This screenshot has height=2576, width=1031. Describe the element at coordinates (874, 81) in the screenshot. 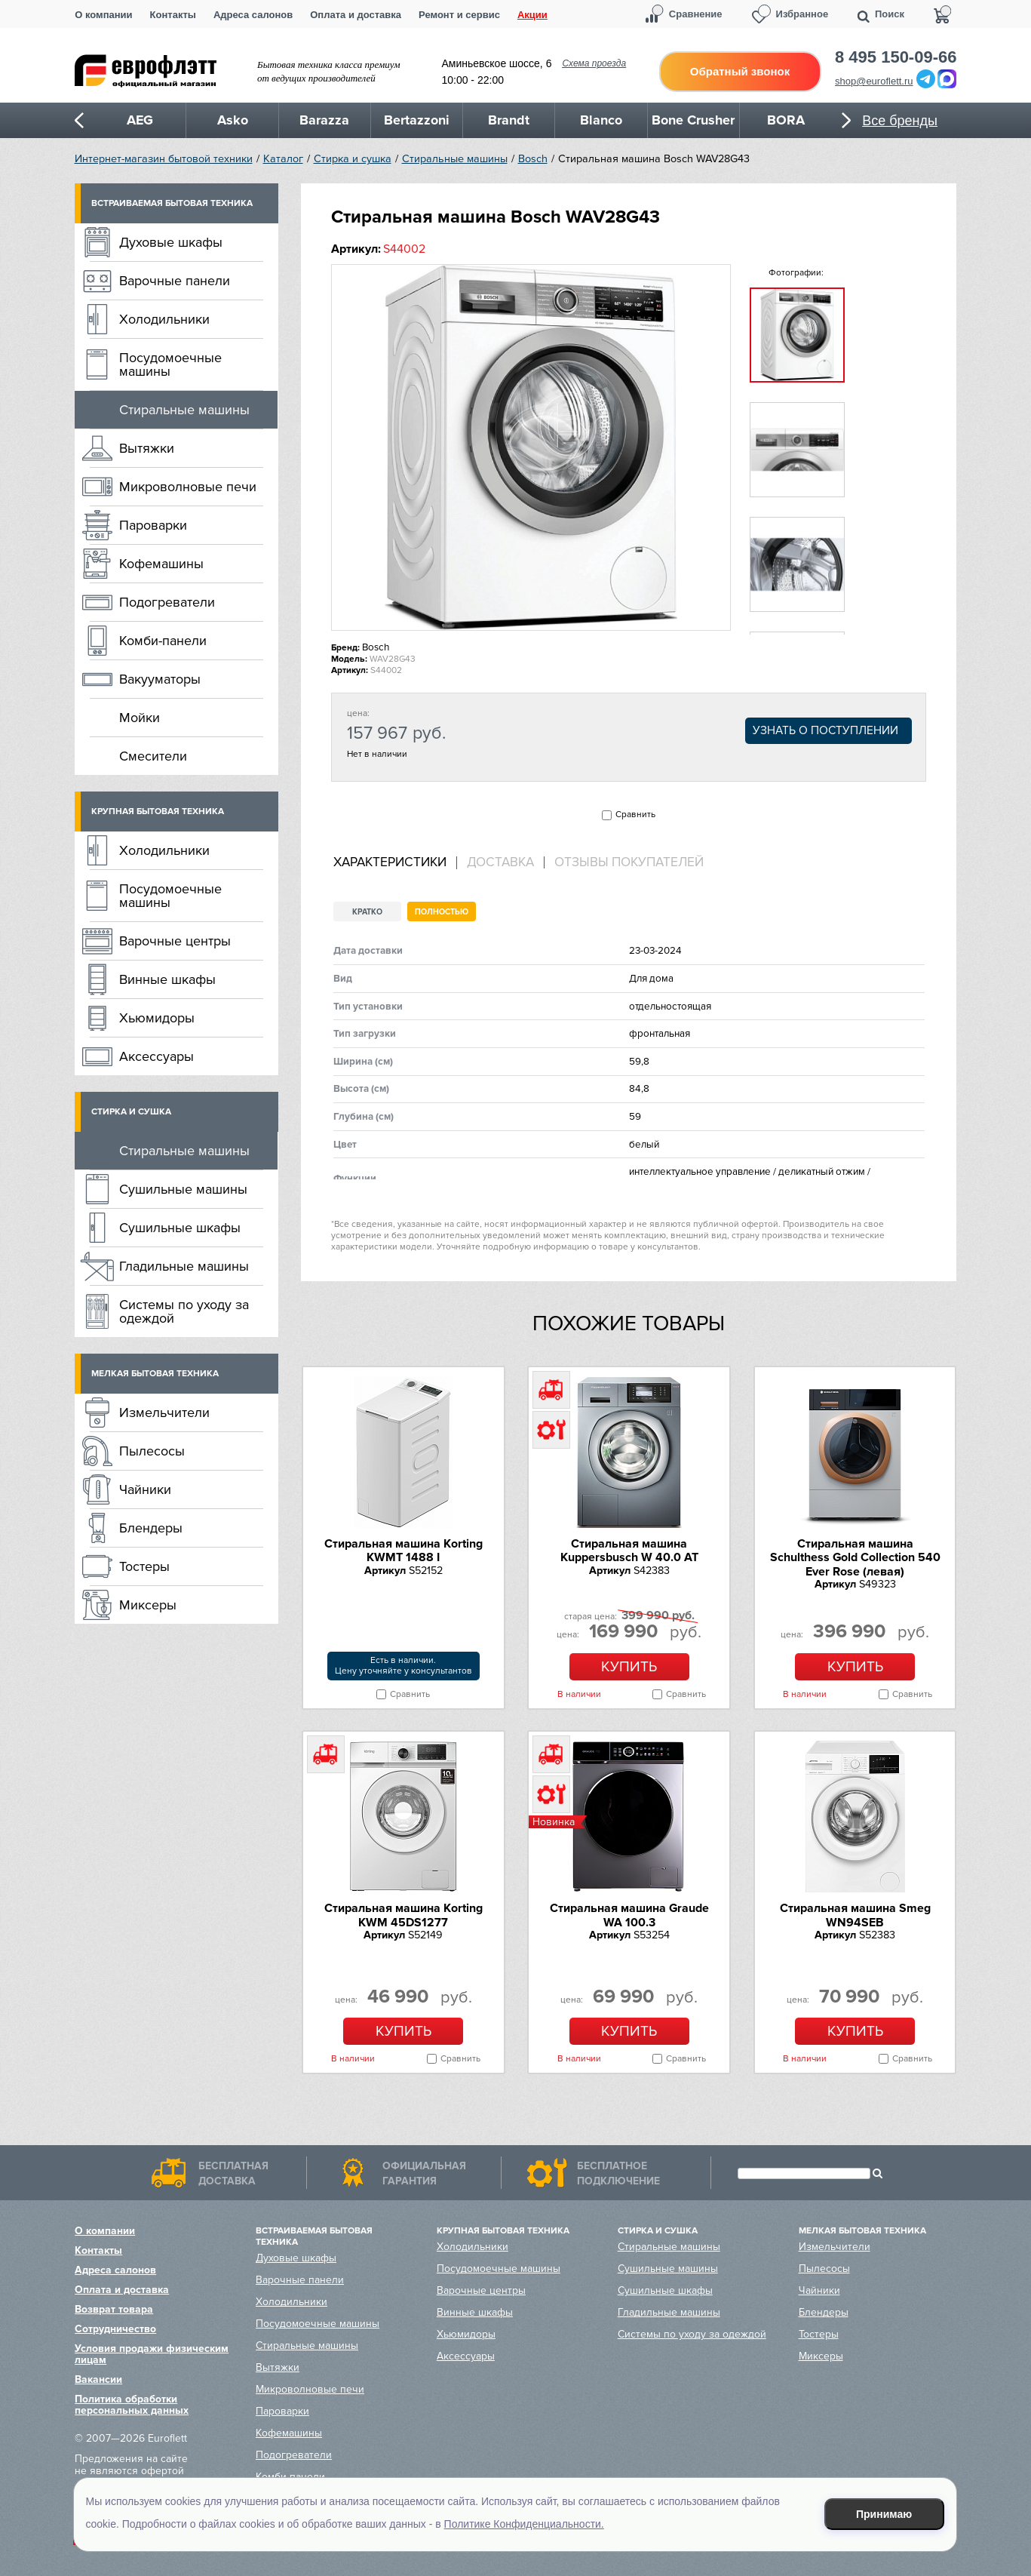

I see `shop@euroflett.ru` at that location.